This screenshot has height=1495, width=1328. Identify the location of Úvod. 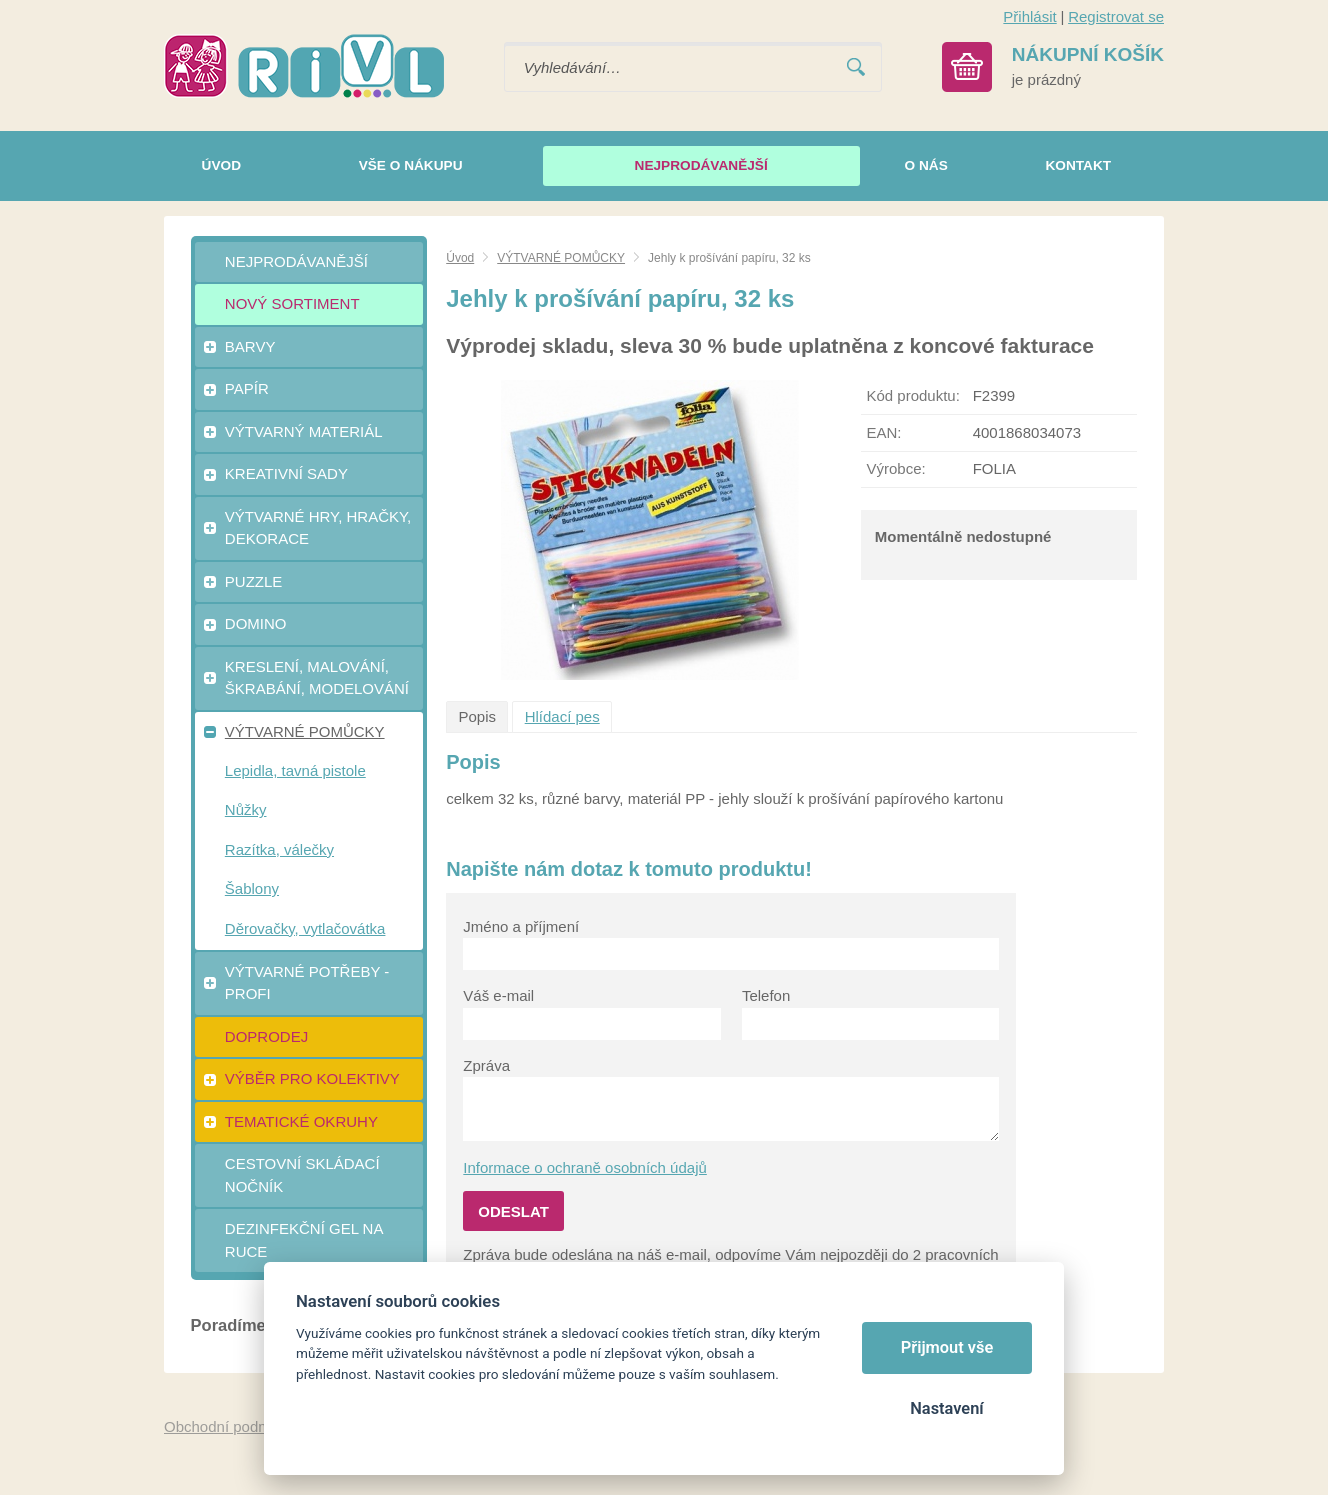
(460, 258).